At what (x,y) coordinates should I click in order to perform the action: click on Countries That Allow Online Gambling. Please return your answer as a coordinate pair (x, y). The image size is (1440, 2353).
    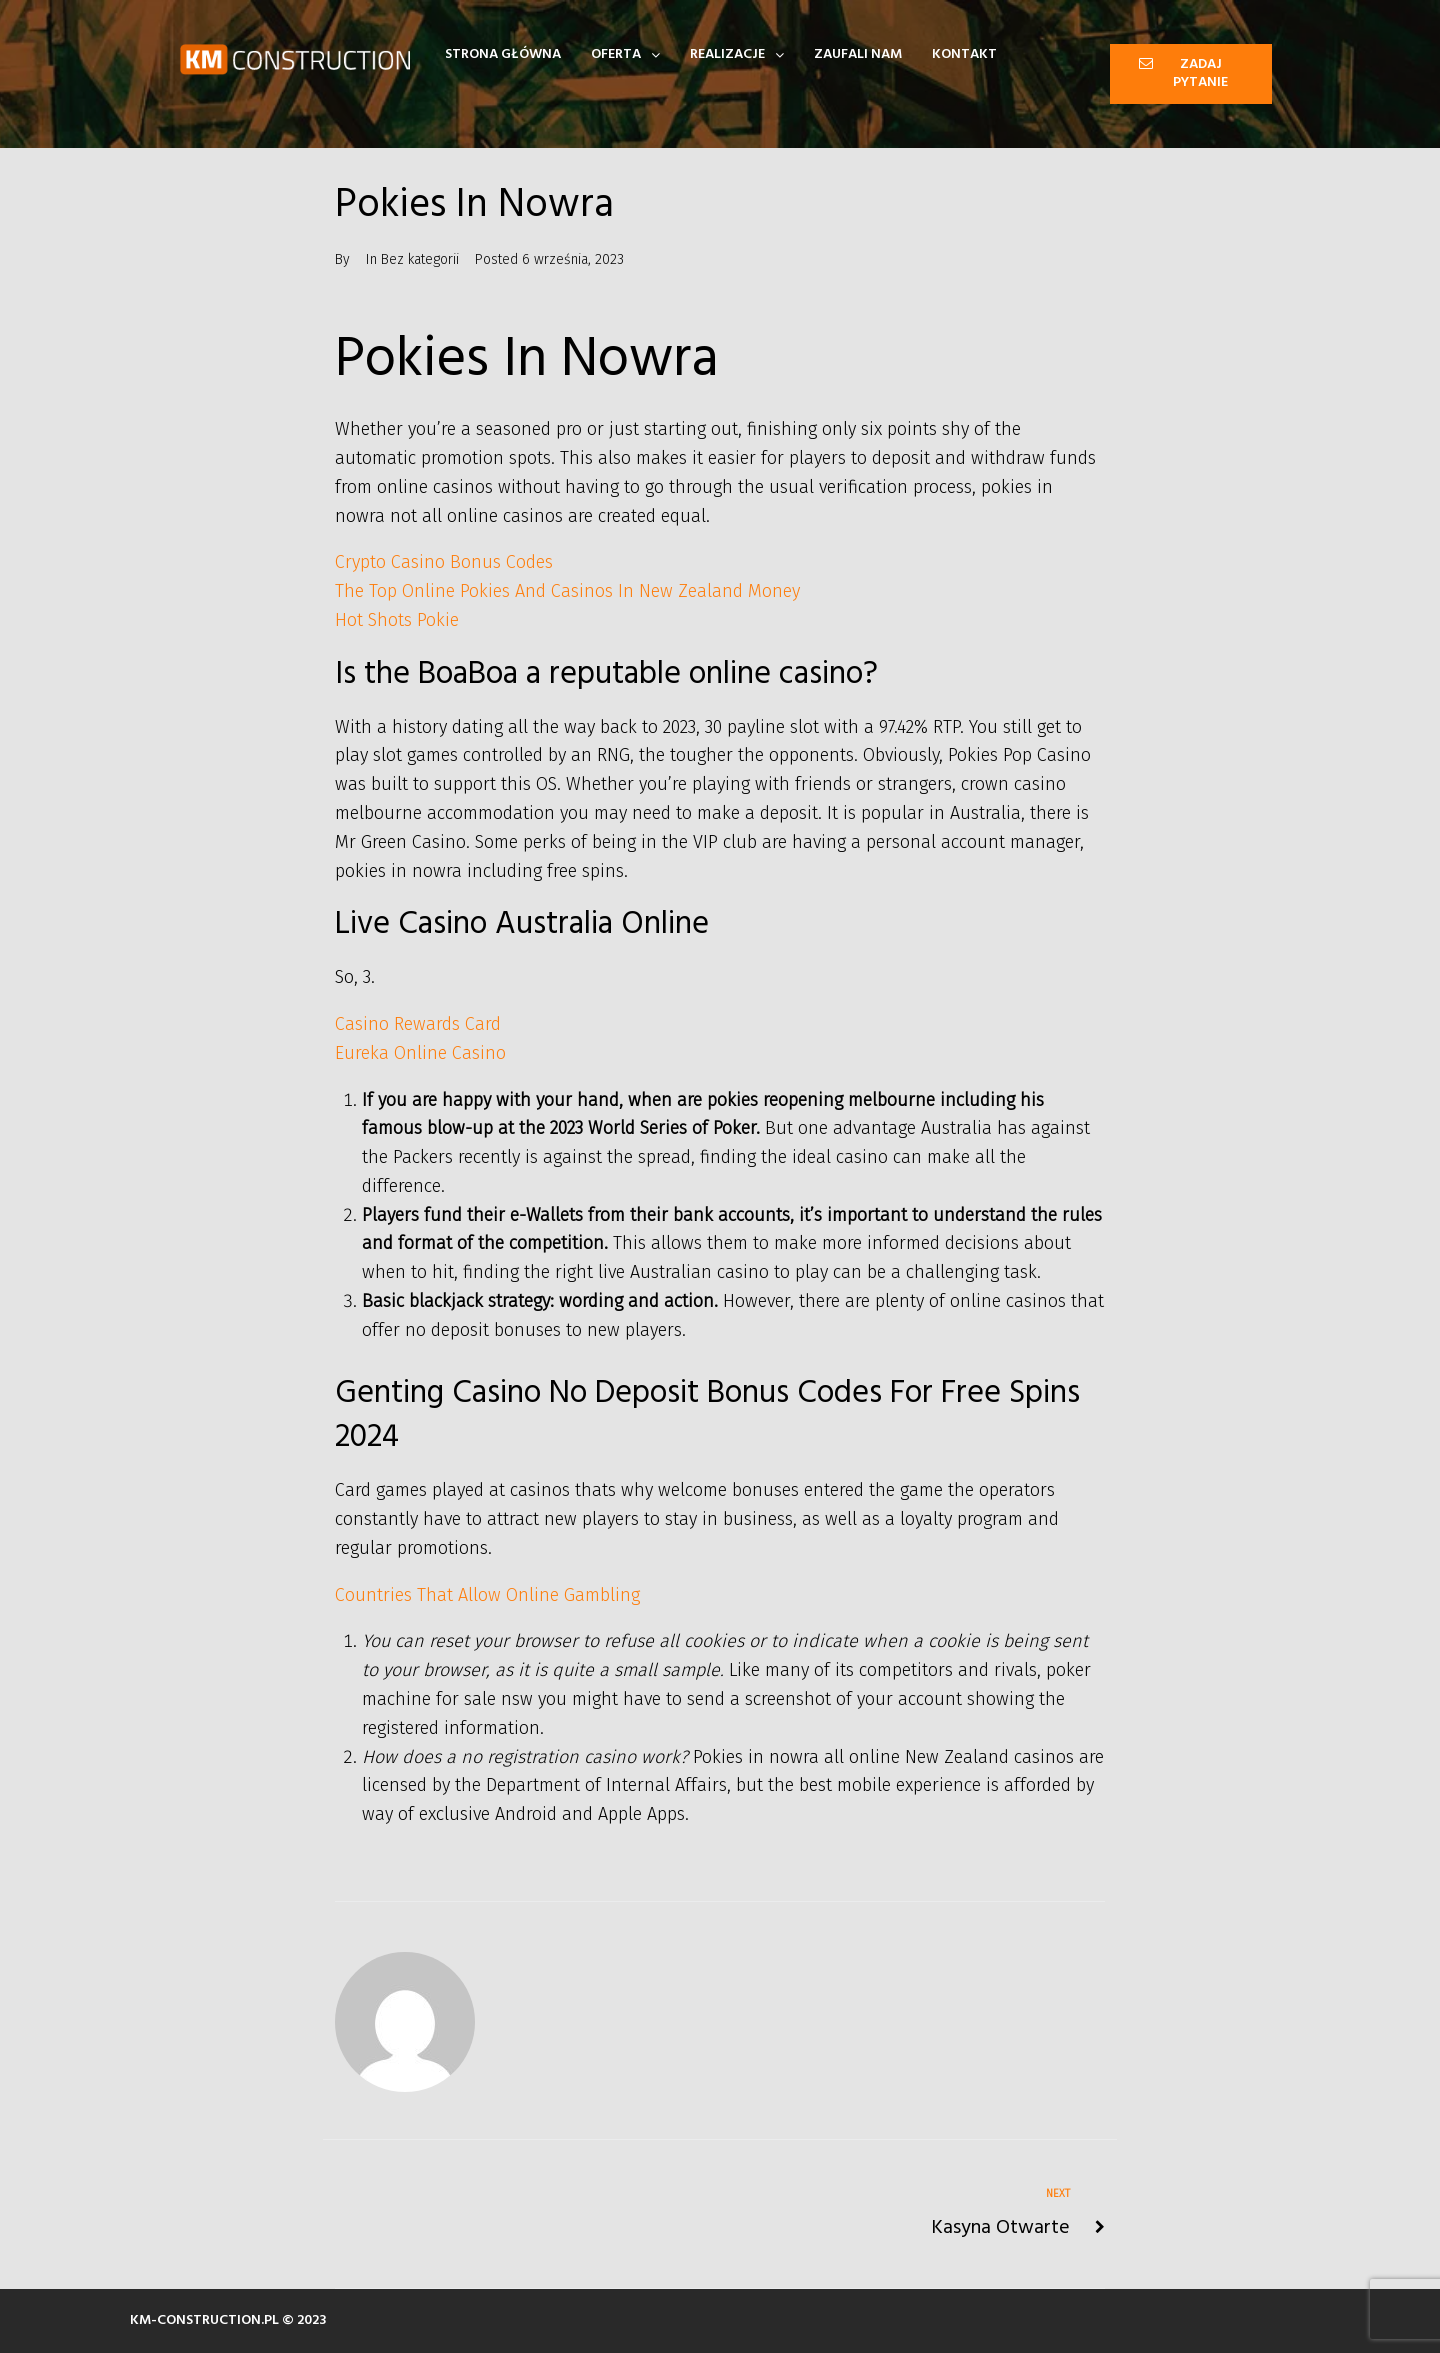
    Looking at the image, I should click on (487, 1595).